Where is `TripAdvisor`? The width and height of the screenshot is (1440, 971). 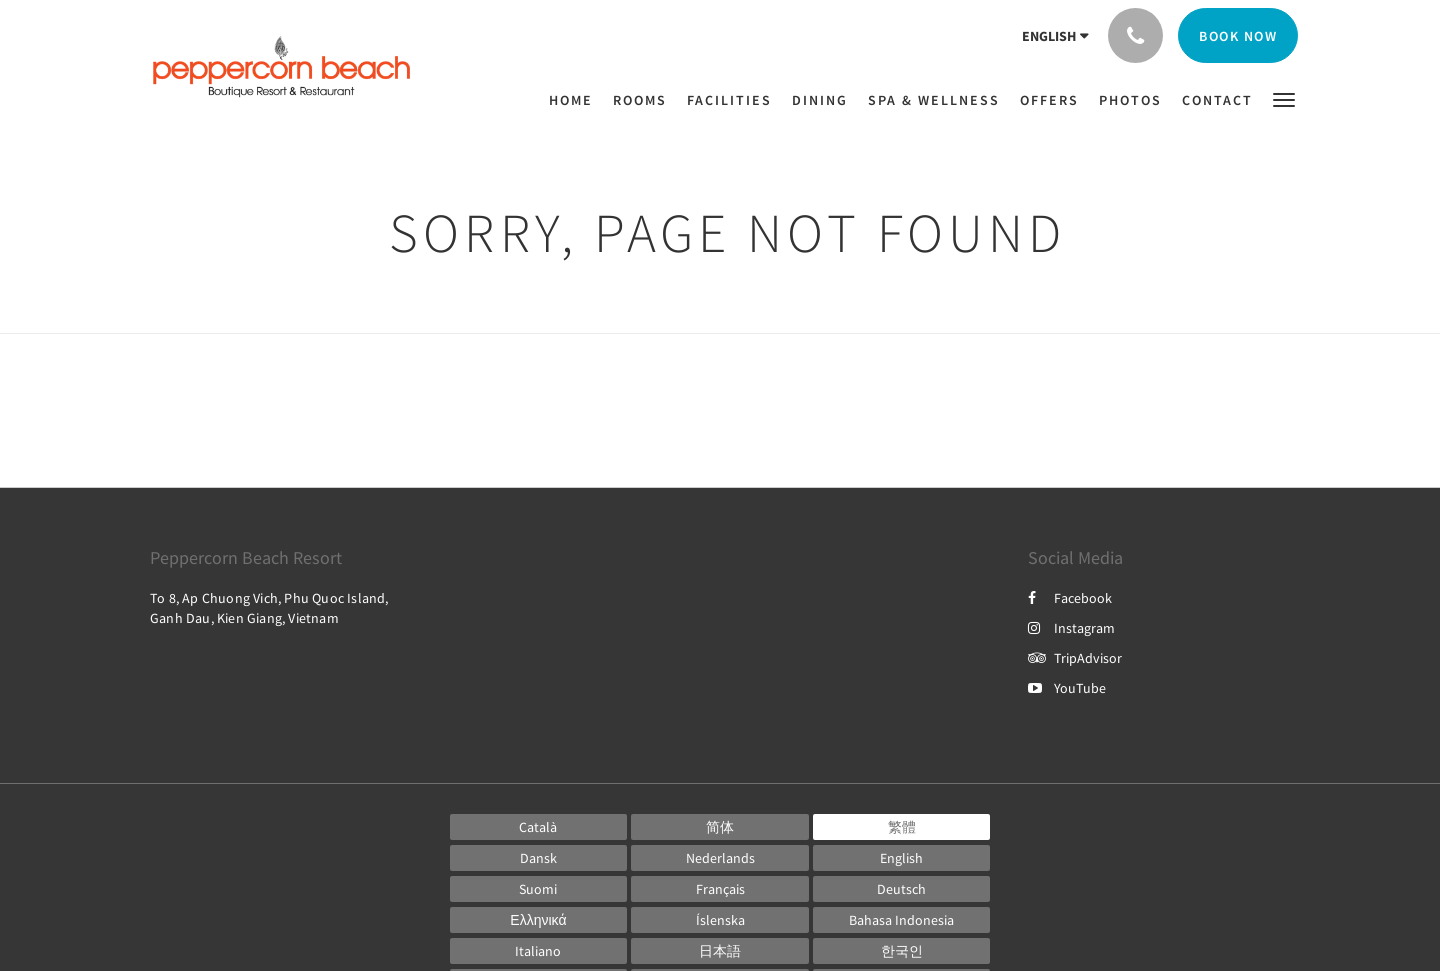
TripAdvisor is located at coordinates (1075, 658).